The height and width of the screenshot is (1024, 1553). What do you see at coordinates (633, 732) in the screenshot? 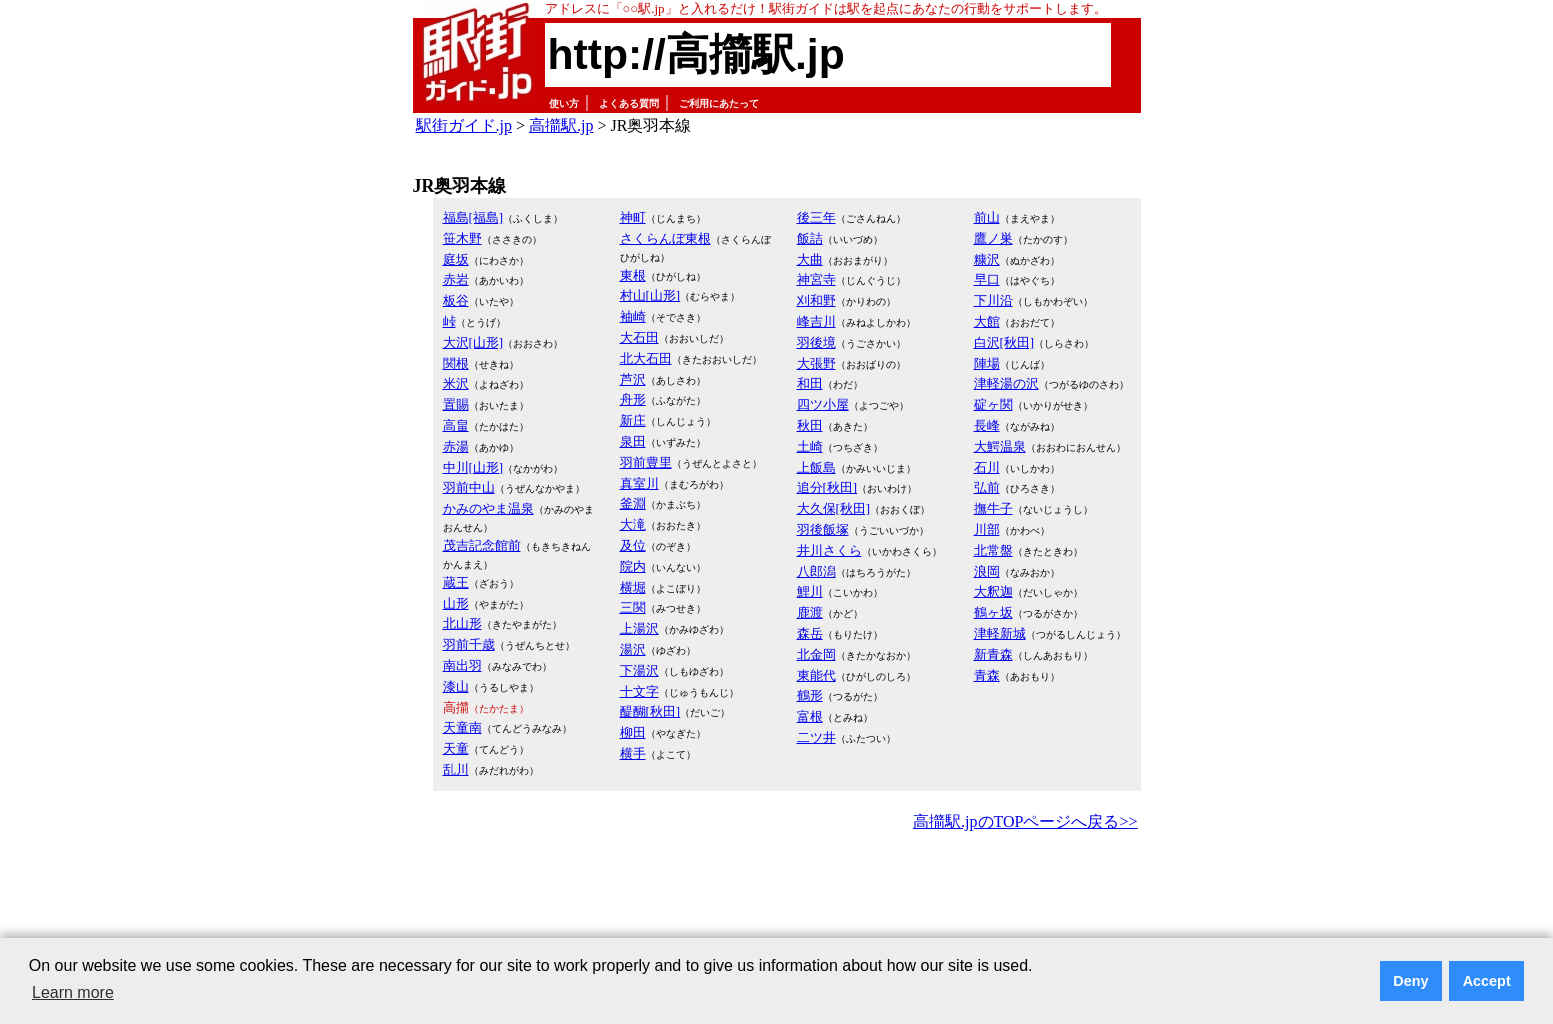
I see `柳田` at bounding box center [633, 732].